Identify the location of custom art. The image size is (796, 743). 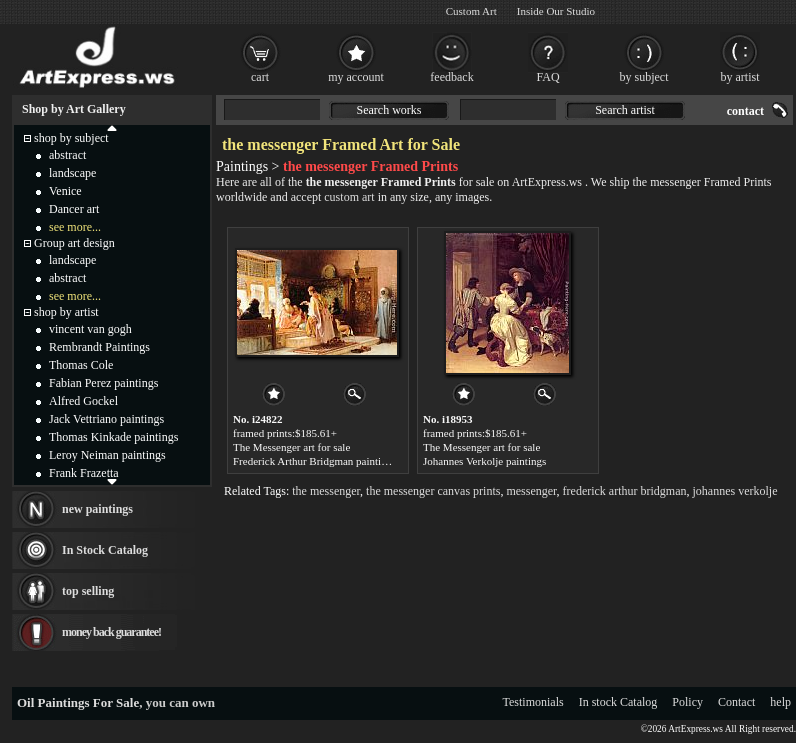
(349, 197).